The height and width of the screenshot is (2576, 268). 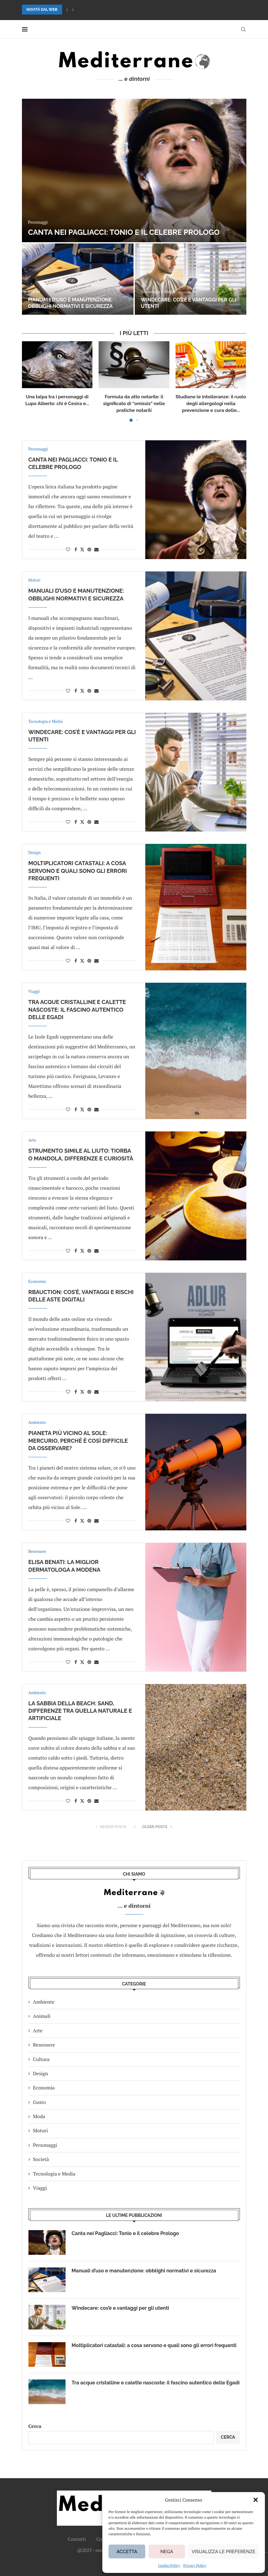 What do you see at coordinates (127, 2551) in the screenshot?
I see `Accetta` at bounding box center [127, 2551].